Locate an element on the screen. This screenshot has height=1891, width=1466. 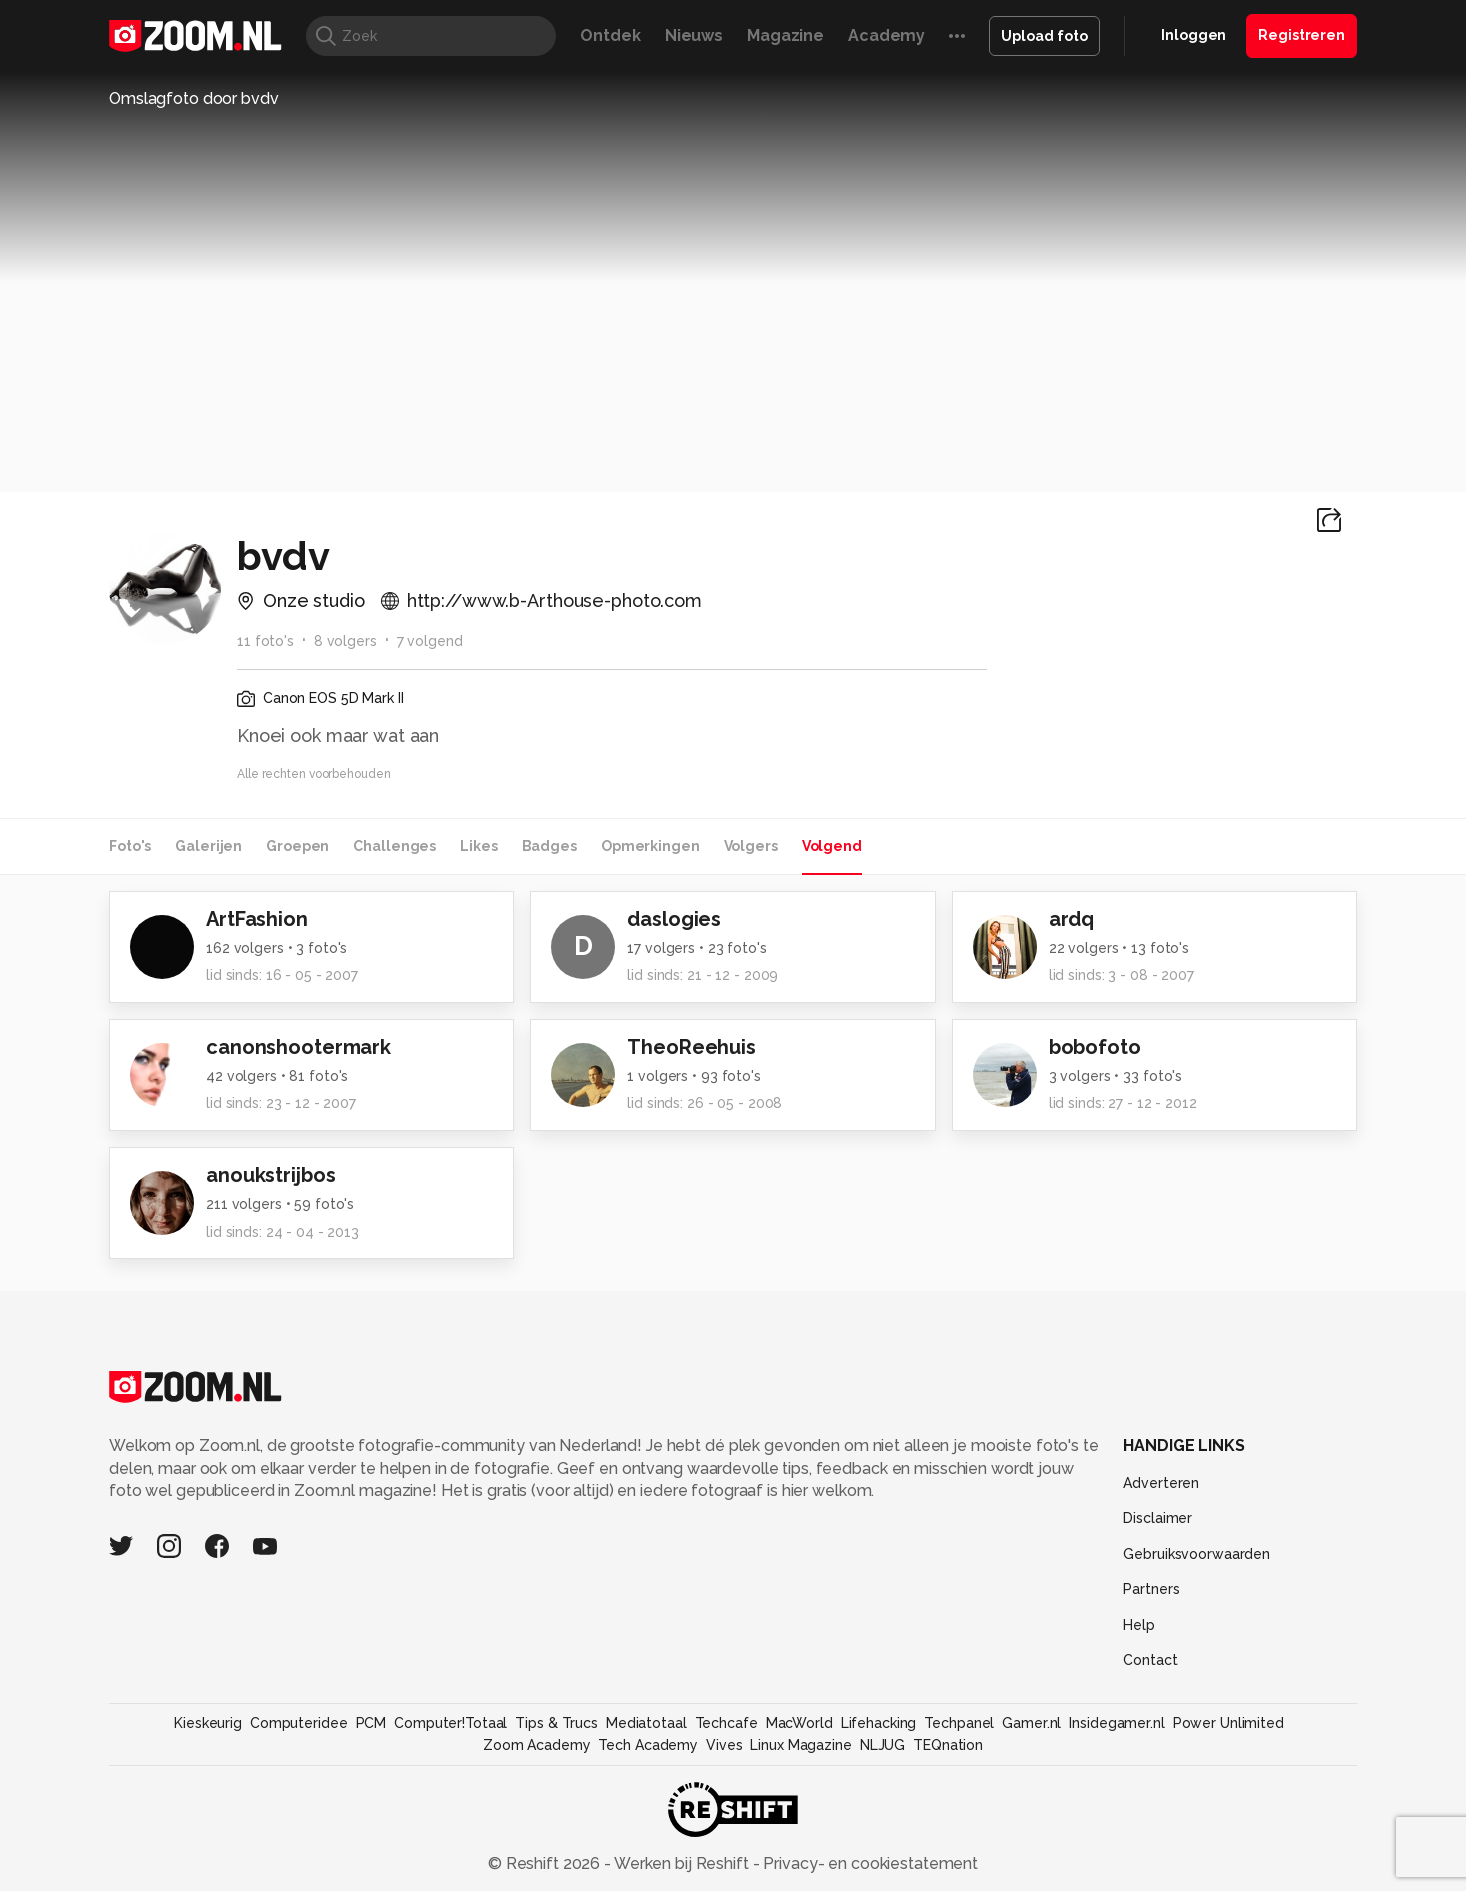
Privacy- en cookiestatement is located at coordinates (868, 1863).